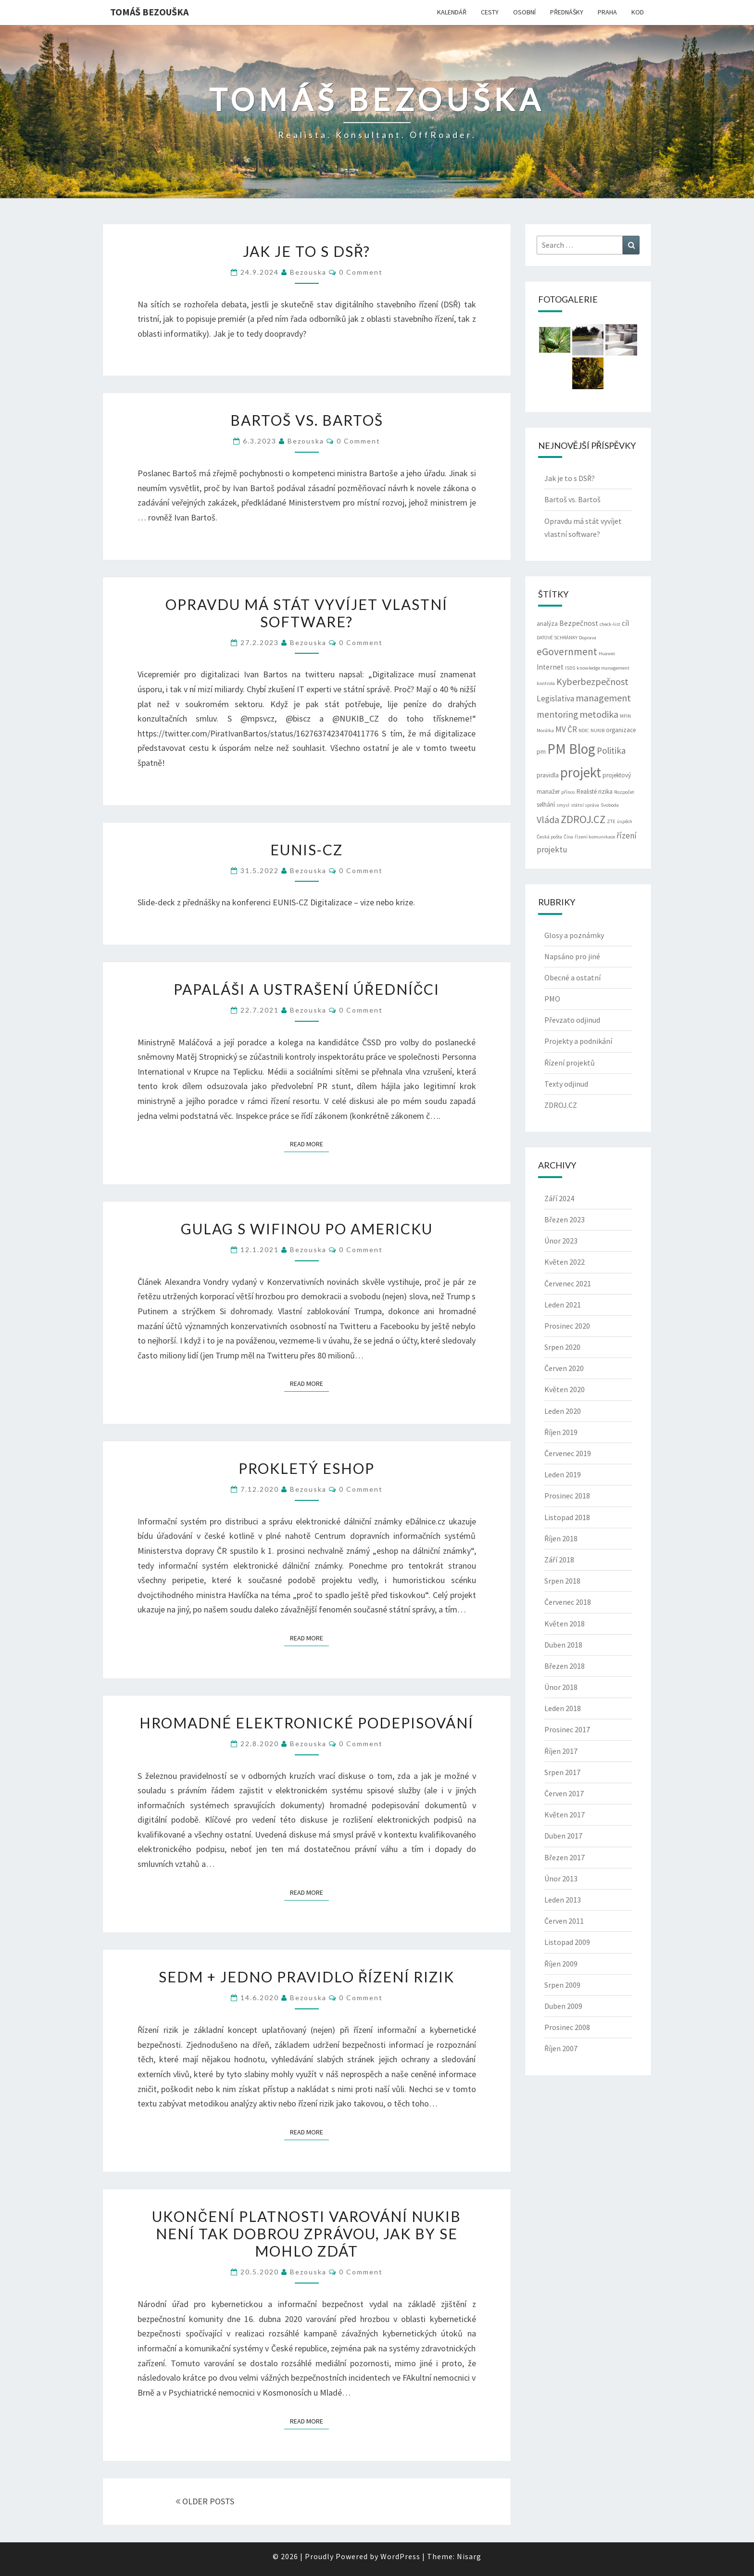  What do you see at coordinates (567, 1495) in the screenshot?
I see `Prosinec 2018` at bounding box center [567, 1495].